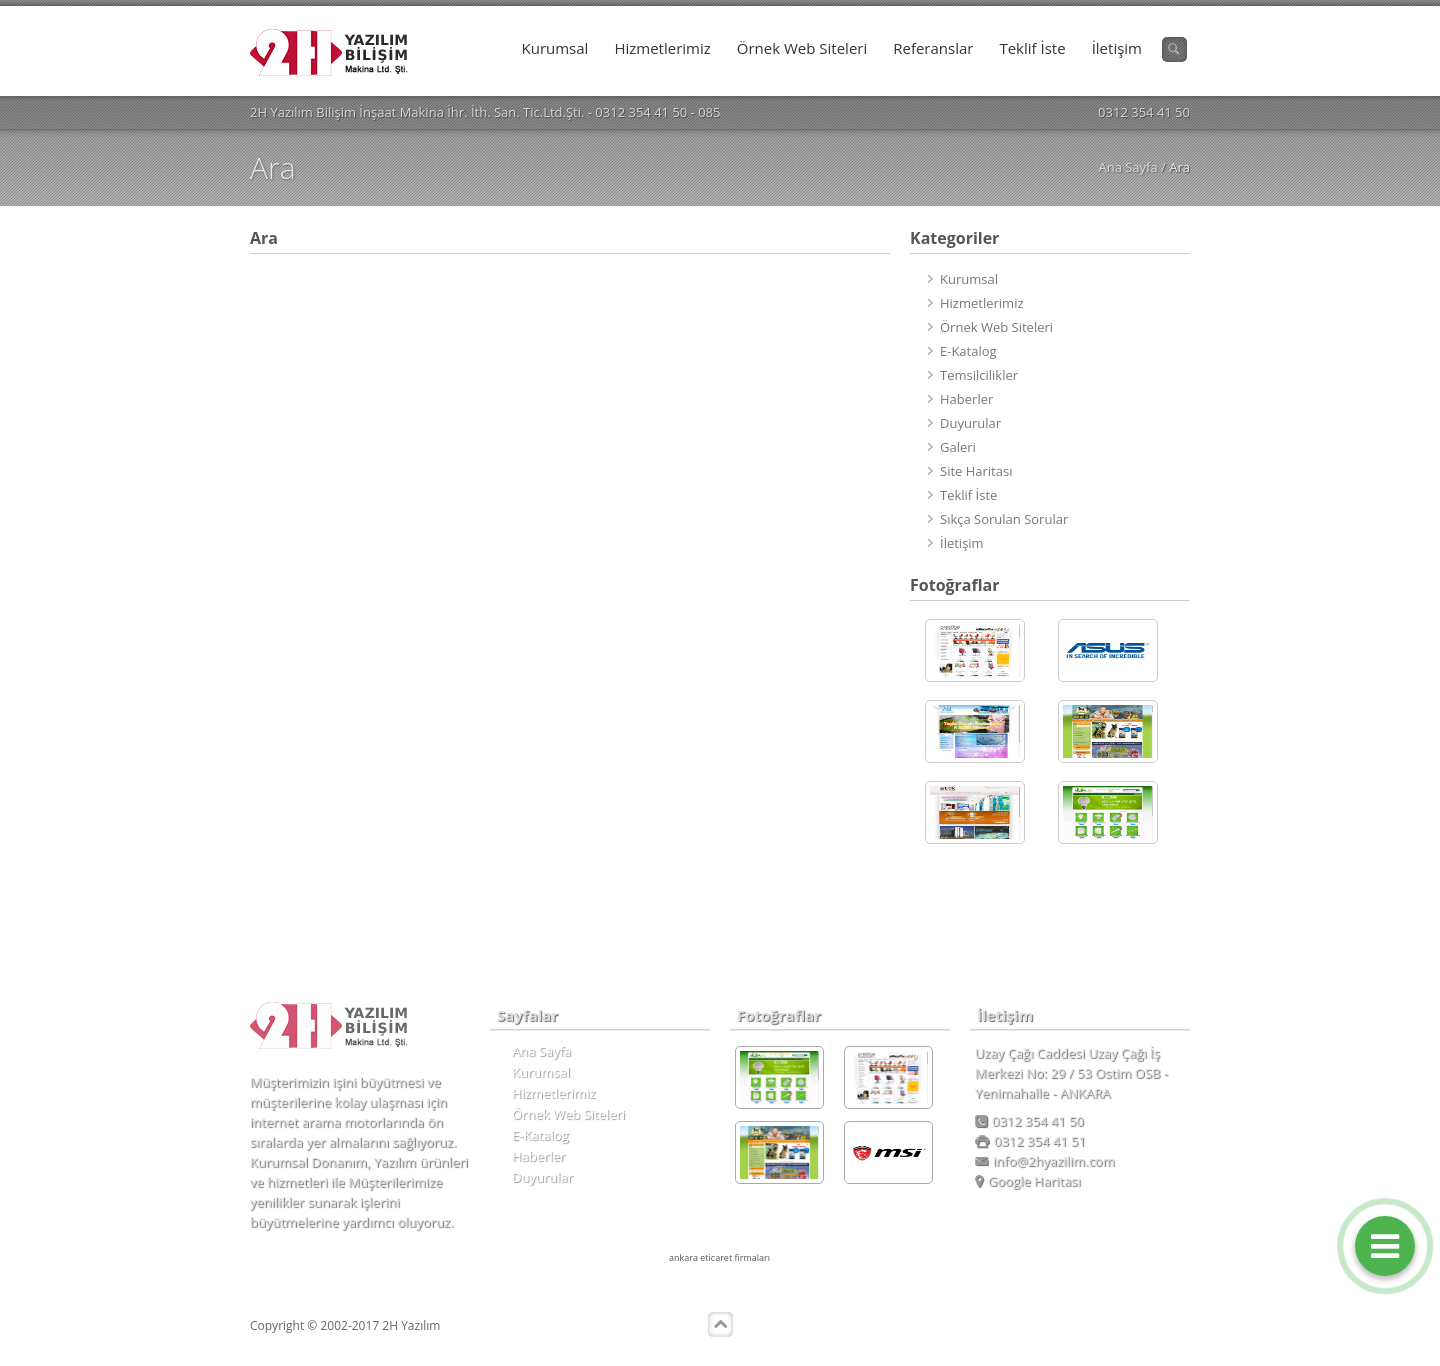 The height and width of the screenshot is (1366, 1440). I want to click on Haberler, so click(966, 399).